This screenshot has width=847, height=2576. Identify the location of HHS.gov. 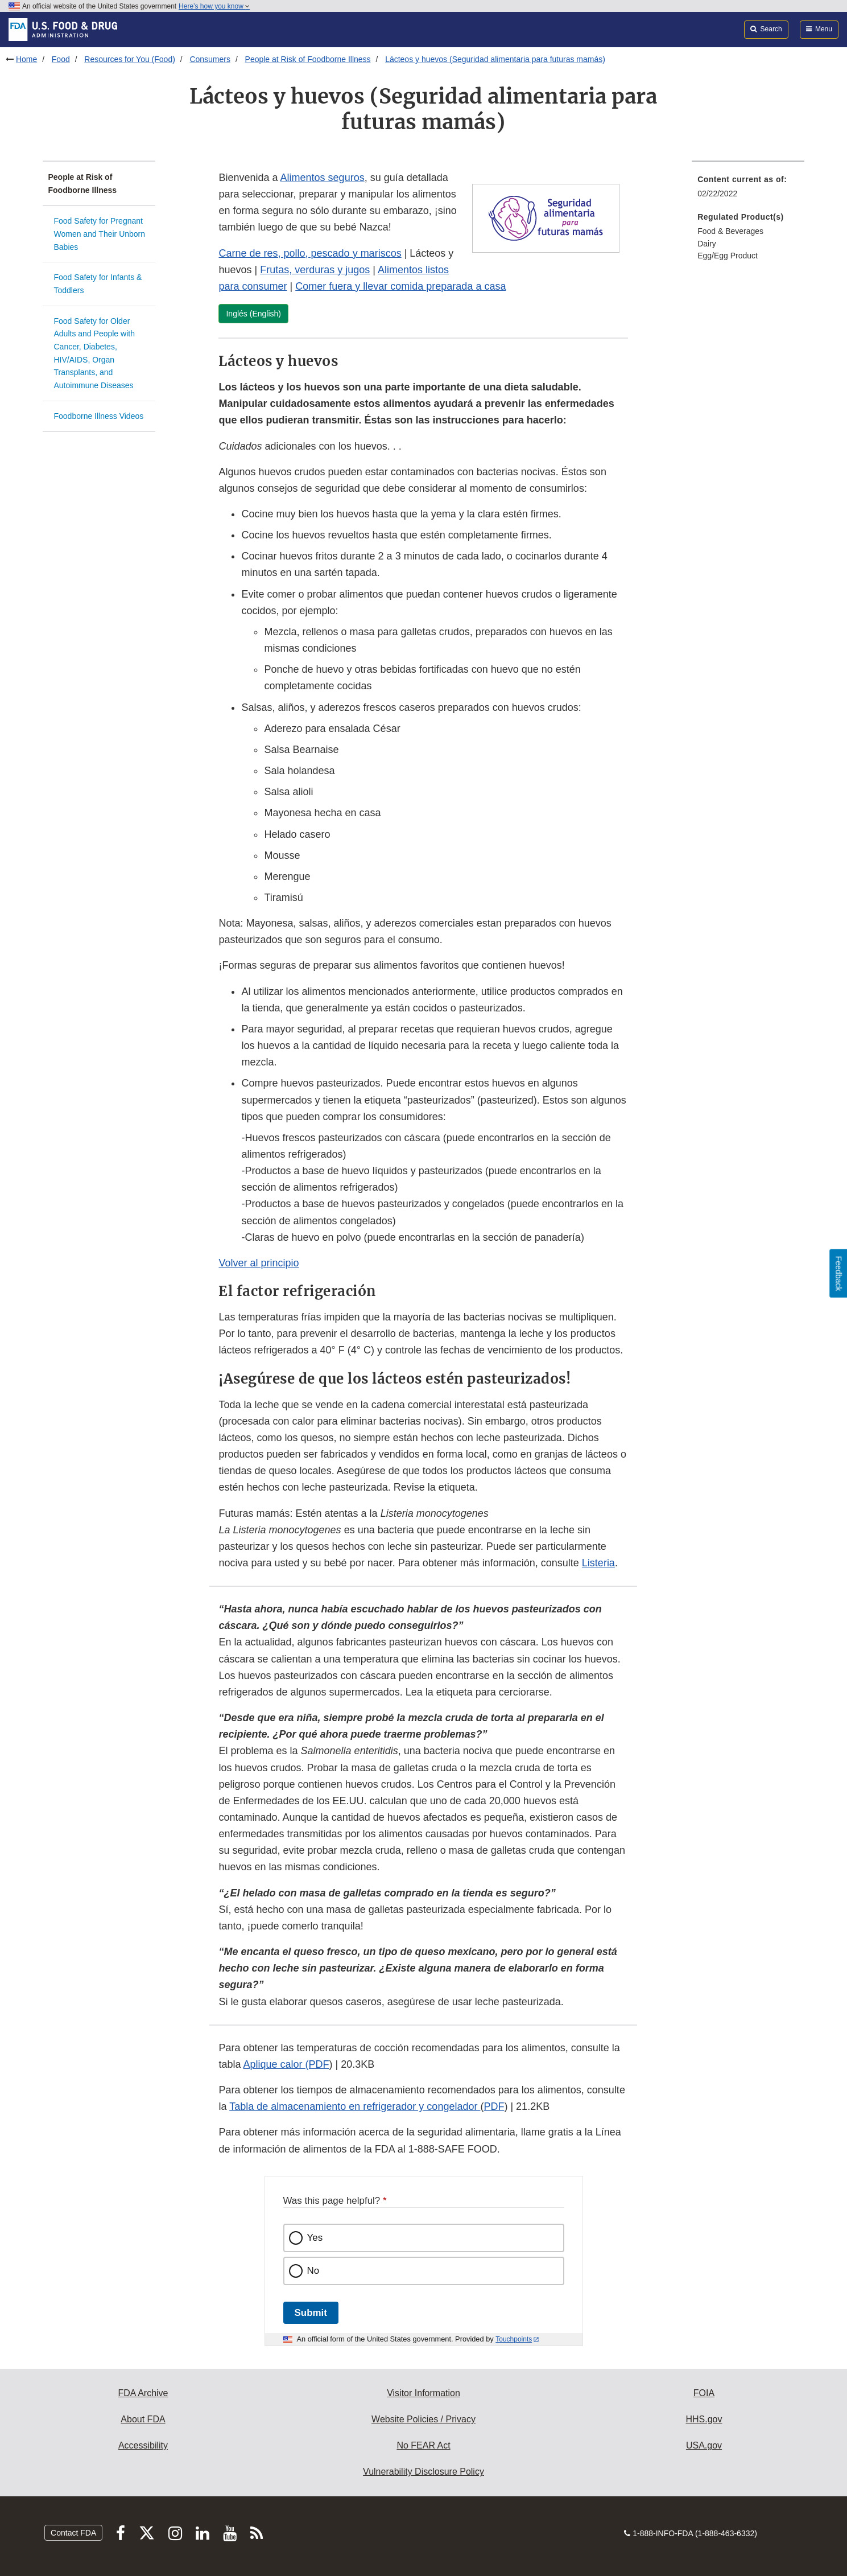
(703, 2419).